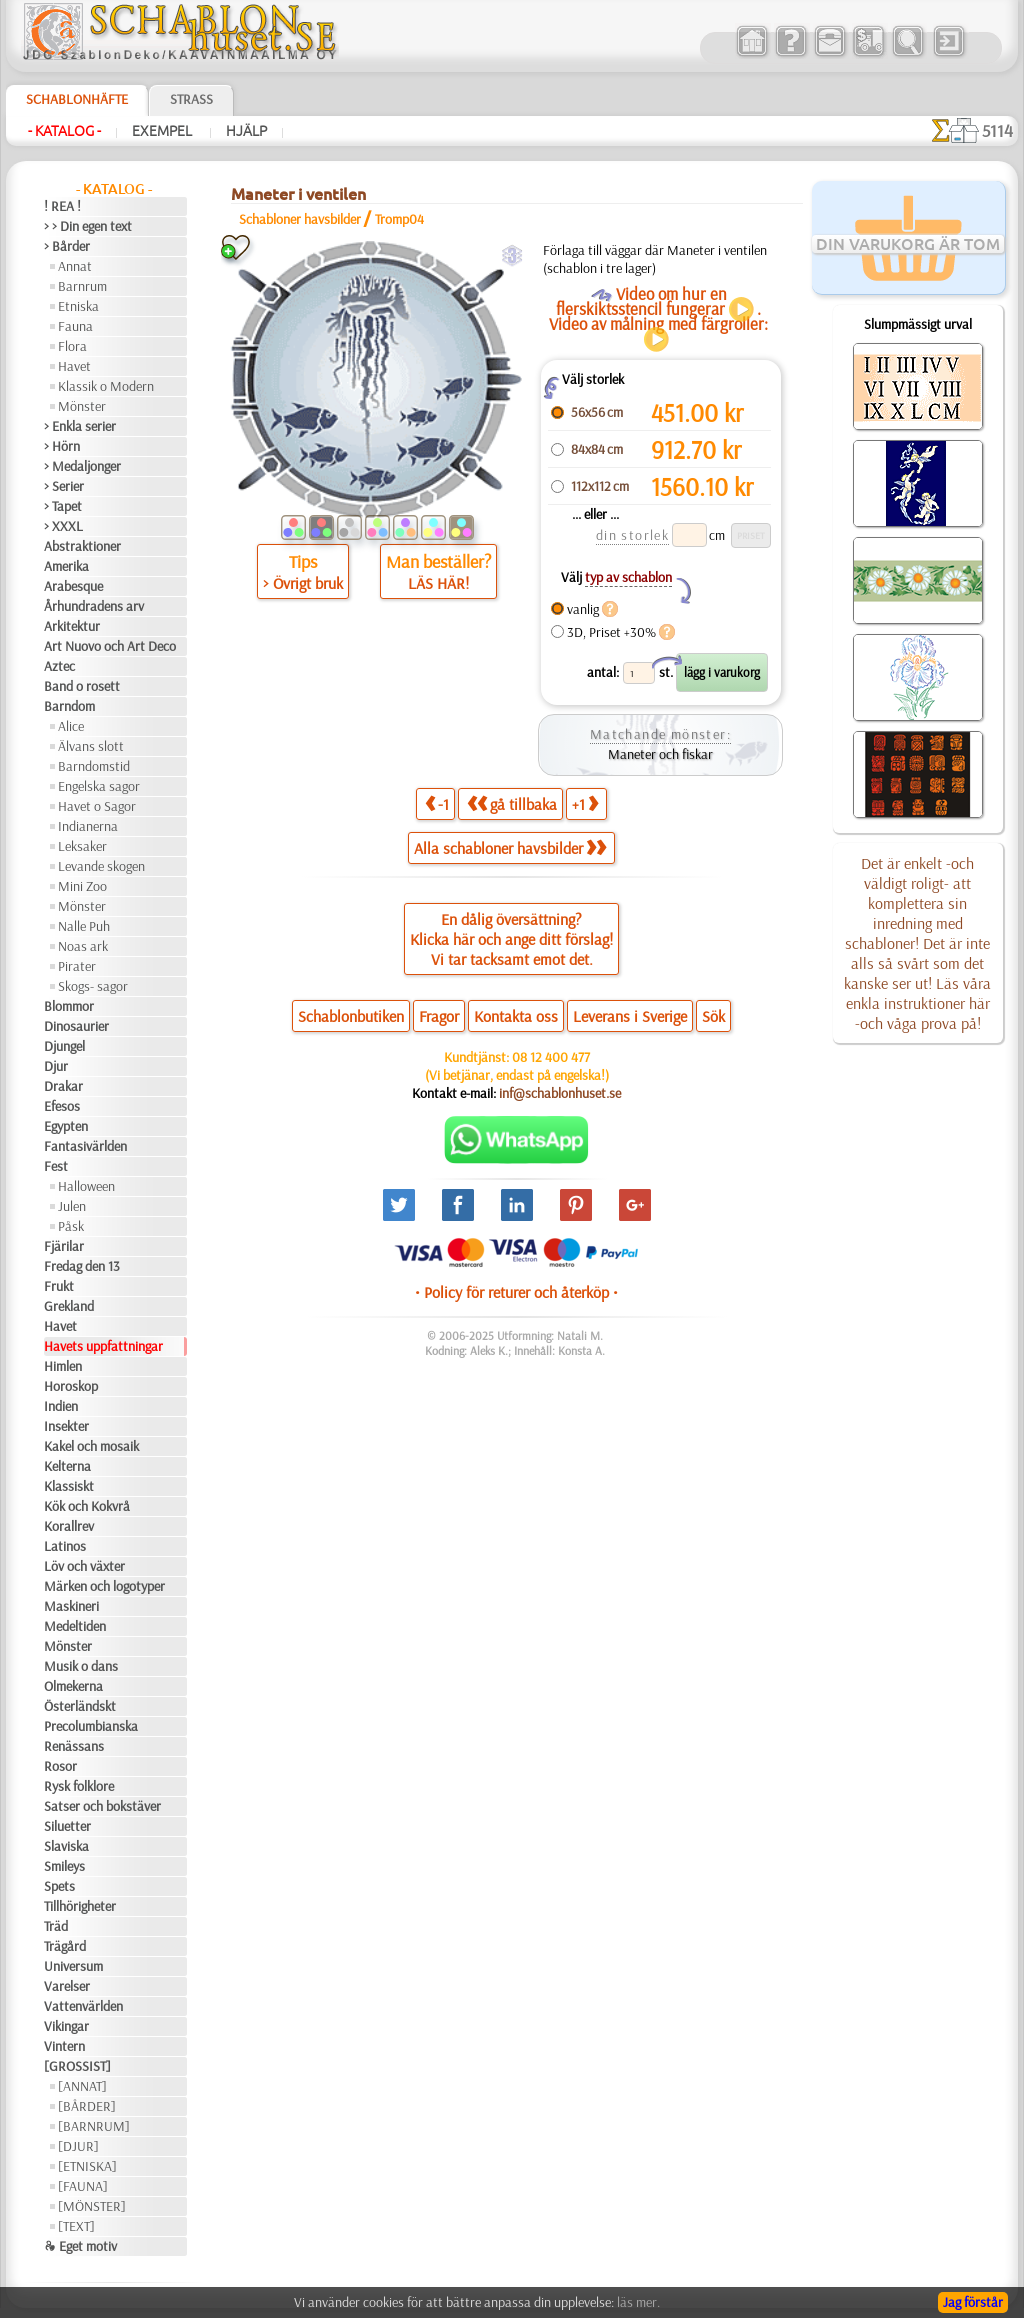  What do you see at coordinates (660, 754) in the screenshot?
I see `Maneter och fiskar` at bounding box center [660, 754].